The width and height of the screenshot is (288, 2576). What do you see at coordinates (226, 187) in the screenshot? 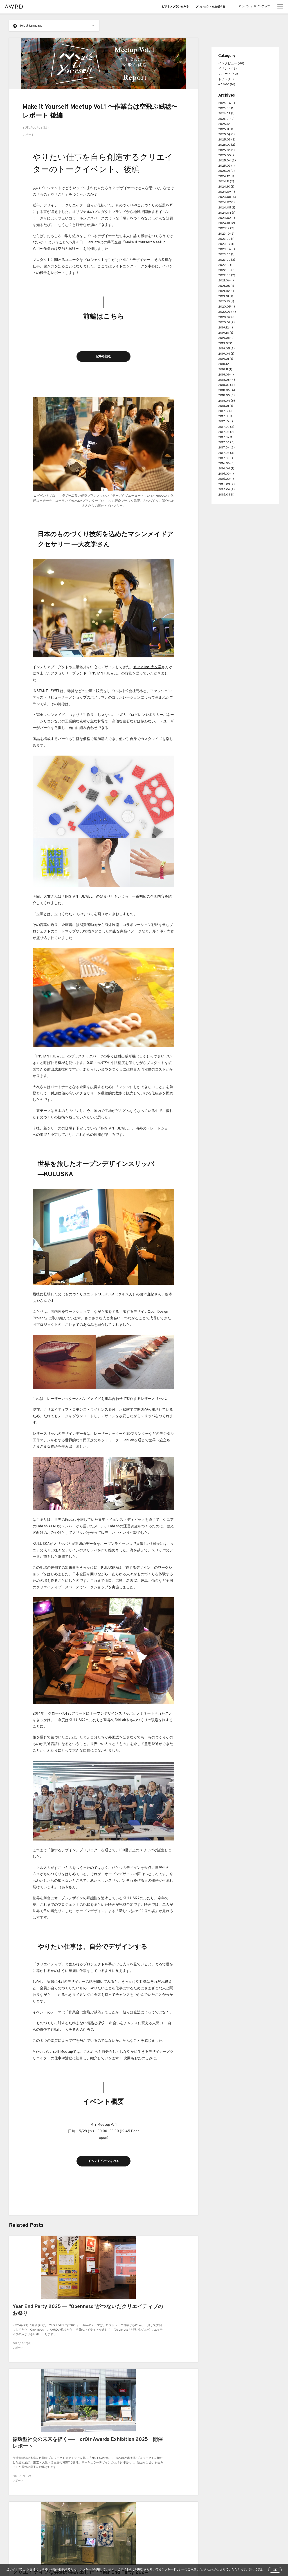
I see `2024.10 (1)` at bounding box center [226, 187].